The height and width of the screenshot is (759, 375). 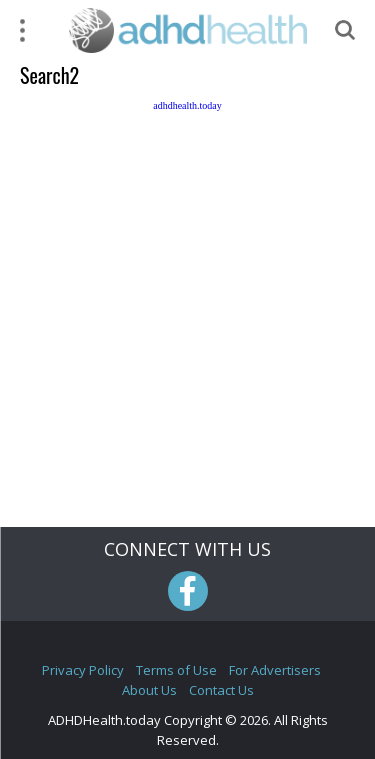 What do you see at coordinates (83, 670) in the screenshot?
I see `Privacy Policy` at bounding box center [83, 670].